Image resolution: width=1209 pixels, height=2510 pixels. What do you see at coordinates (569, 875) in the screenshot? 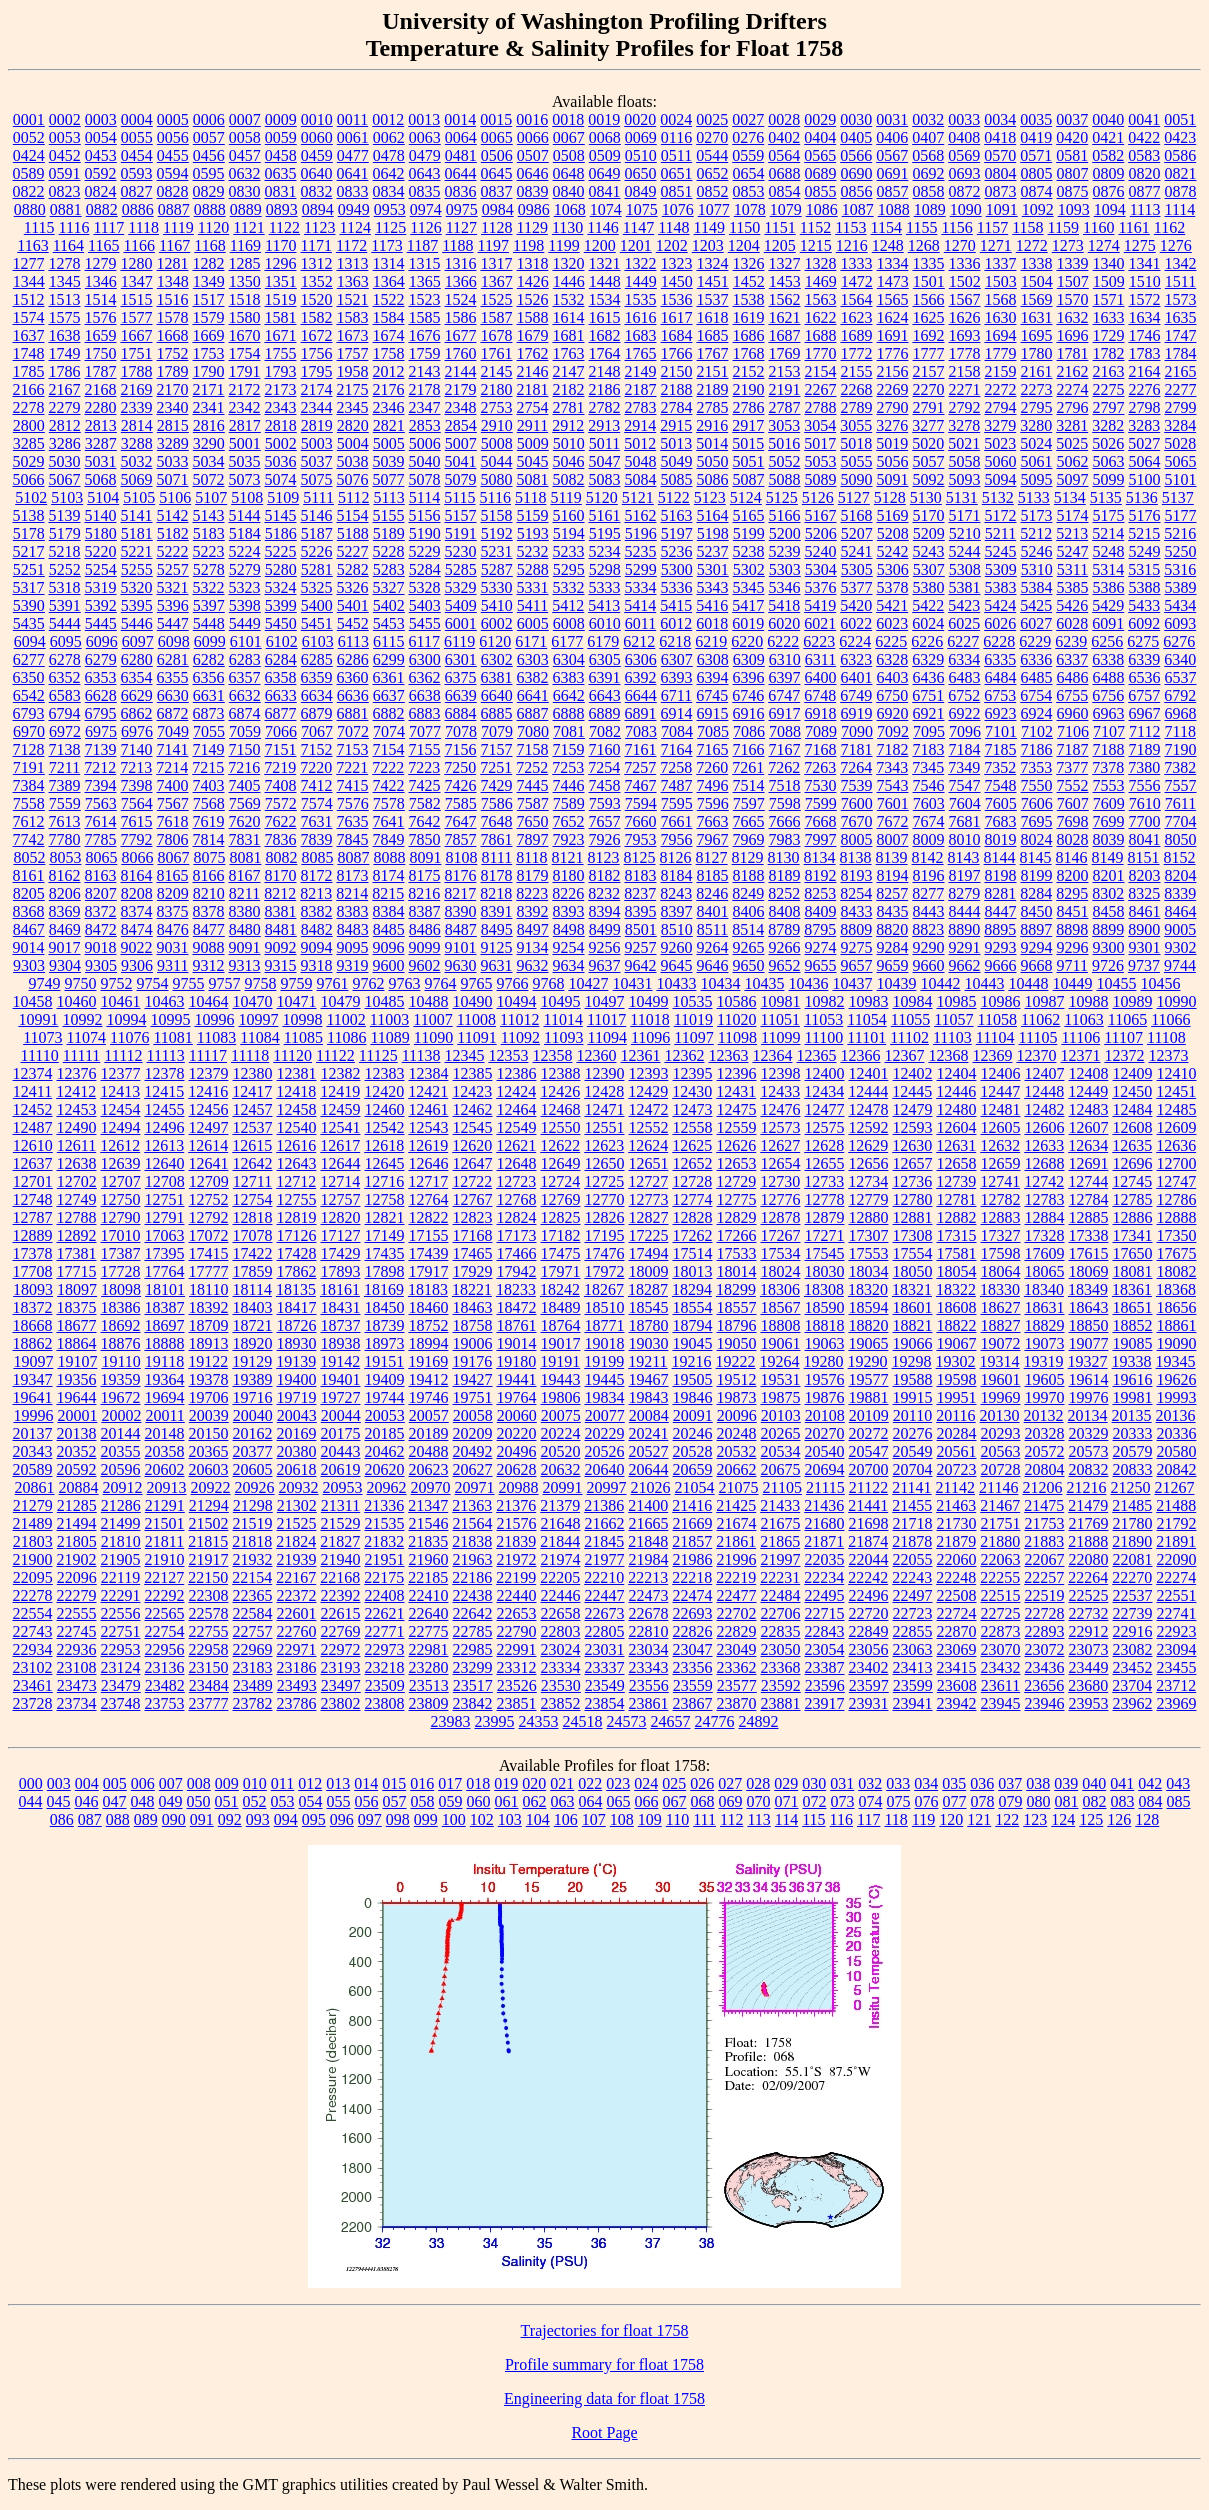
I see `8180` at bounding box center [569, 875].